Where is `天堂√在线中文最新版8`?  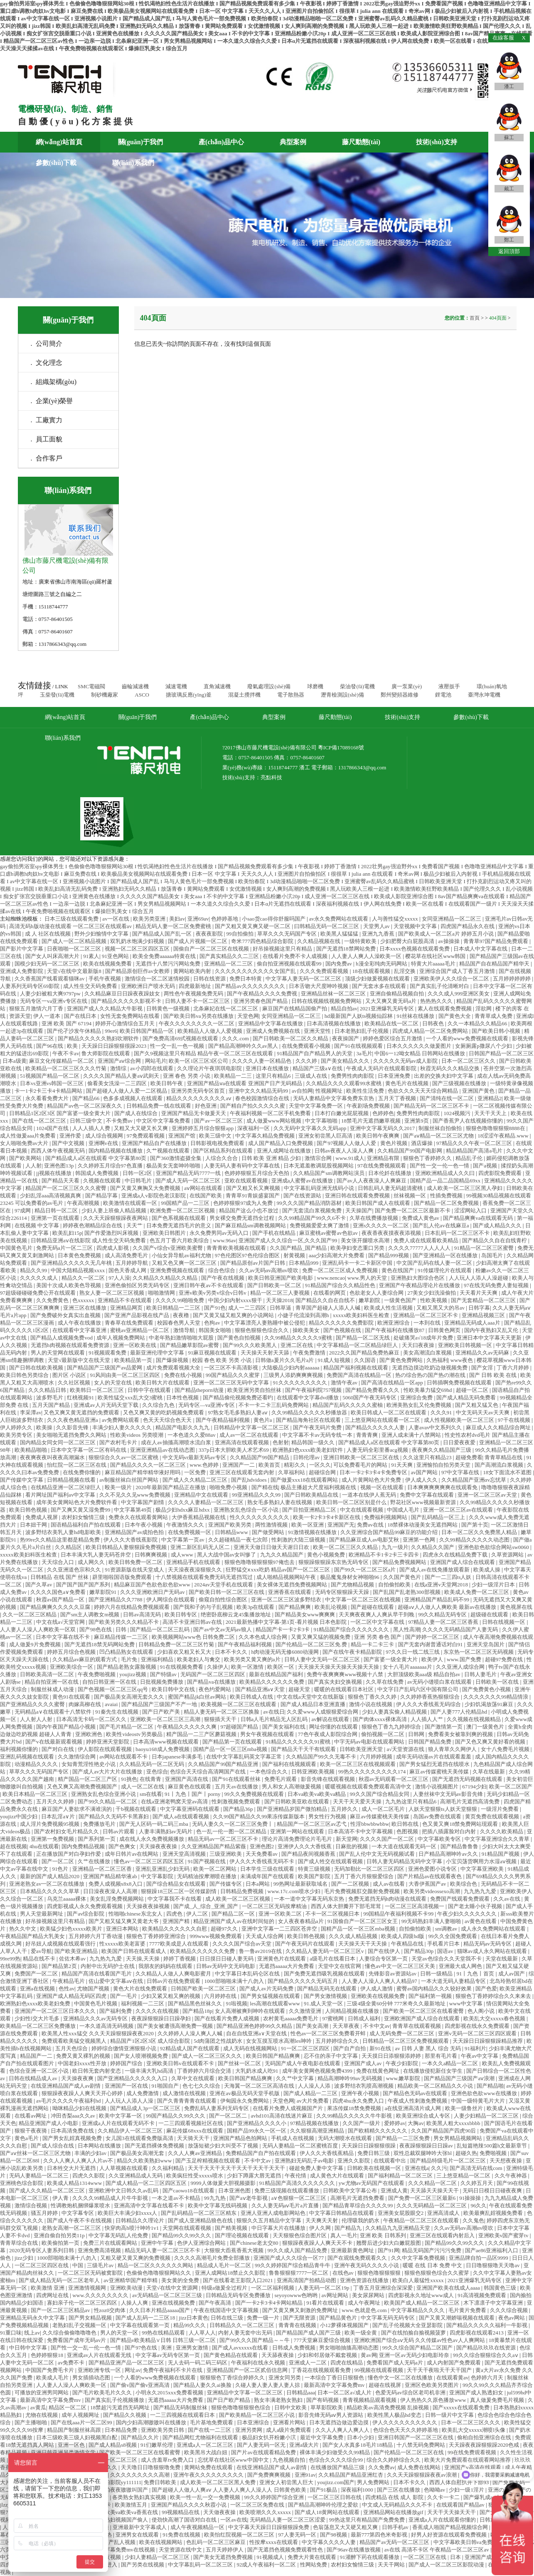
天堂√在线中文最新版8 is located at coordinates (75, 971).